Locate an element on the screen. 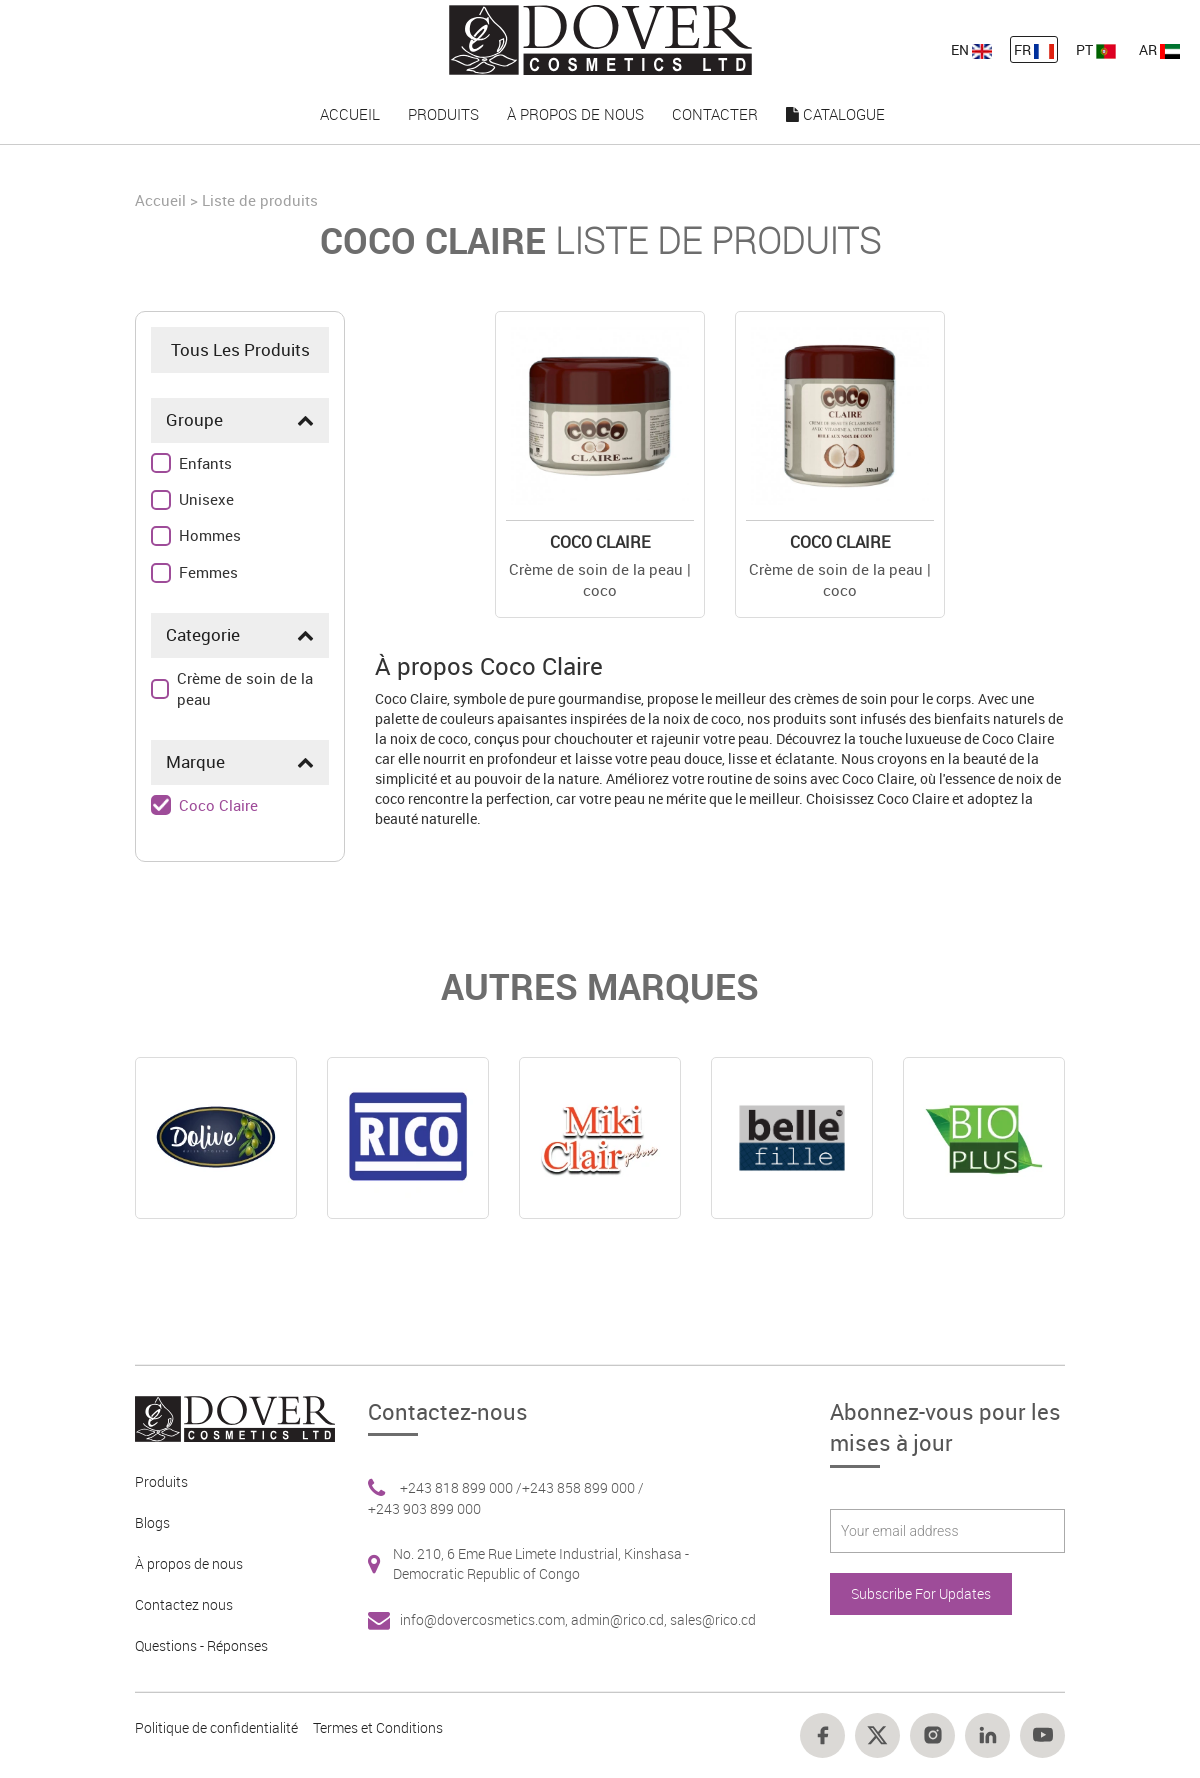  Contactez nous [Footer link 4] is located at coordinates (184, 1604).